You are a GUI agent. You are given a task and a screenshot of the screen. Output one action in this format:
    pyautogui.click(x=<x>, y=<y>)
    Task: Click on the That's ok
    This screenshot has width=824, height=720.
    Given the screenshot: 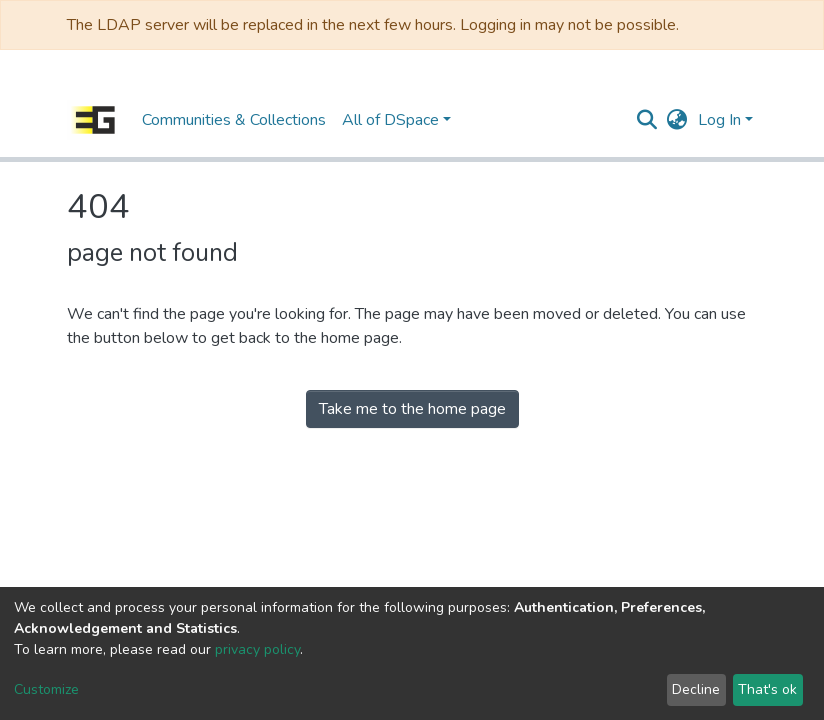 What is the action you would take?
    pyautogui.click(x=767, y=689)
    